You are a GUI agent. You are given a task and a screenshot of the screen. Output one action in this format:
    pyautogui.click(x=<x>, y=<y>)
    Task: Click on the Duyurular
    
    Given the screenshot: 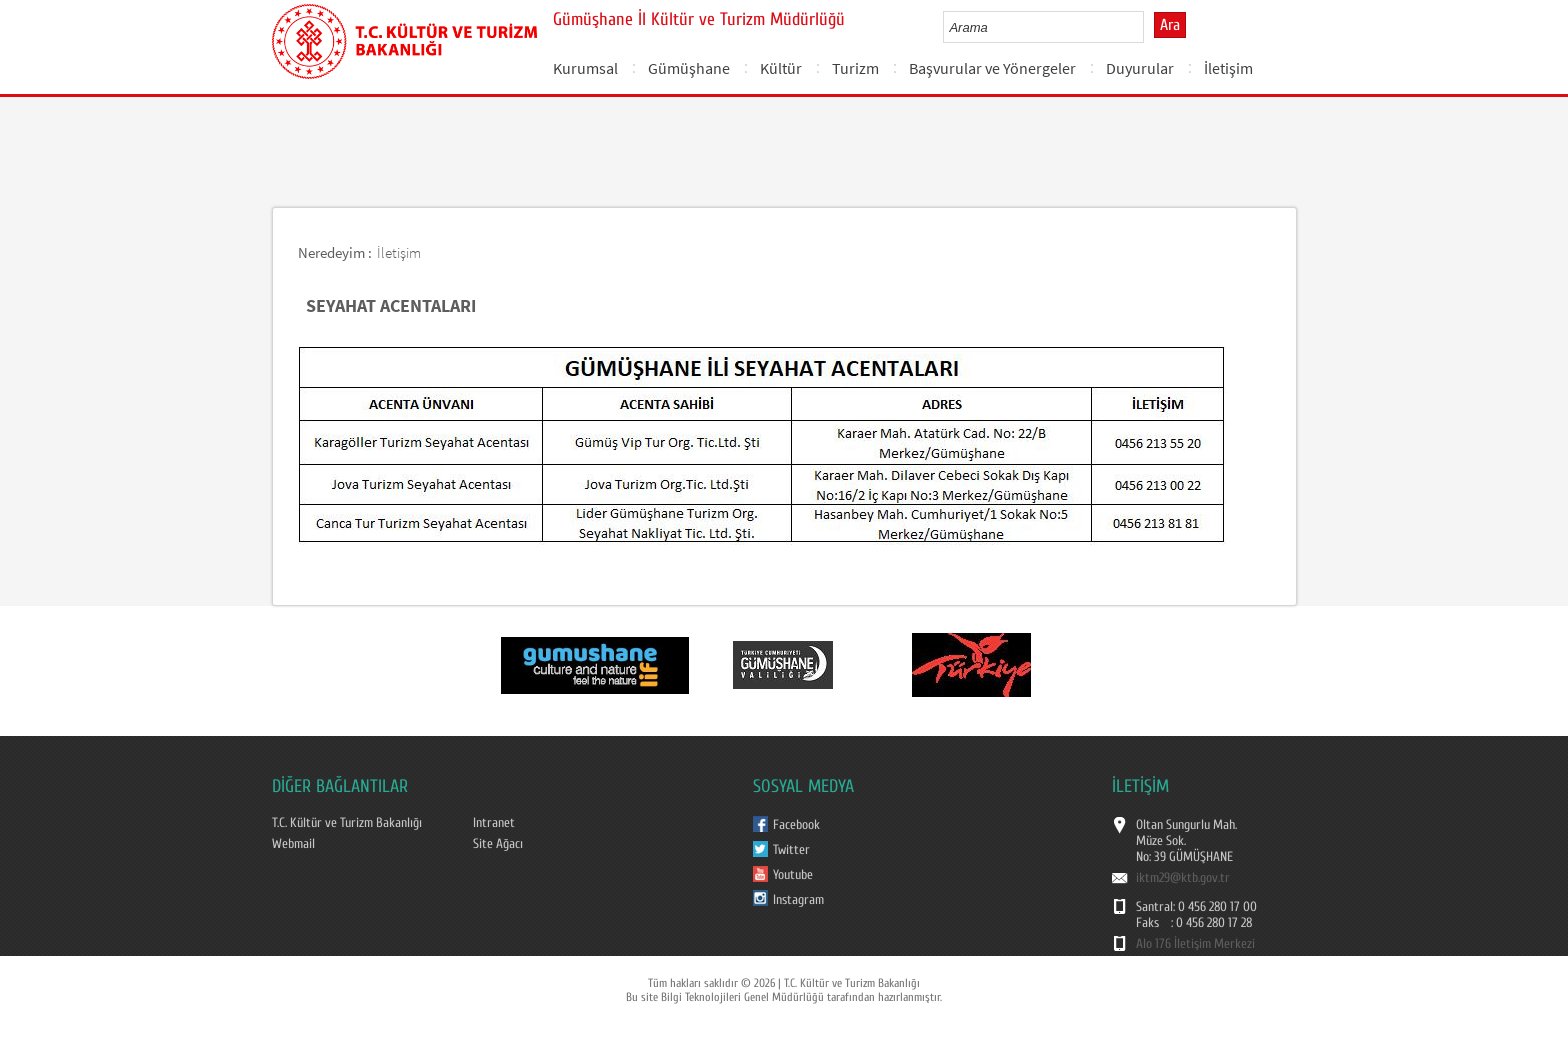 What is the action you would take?
    pyautogui.click(x=1140, y=68)
    